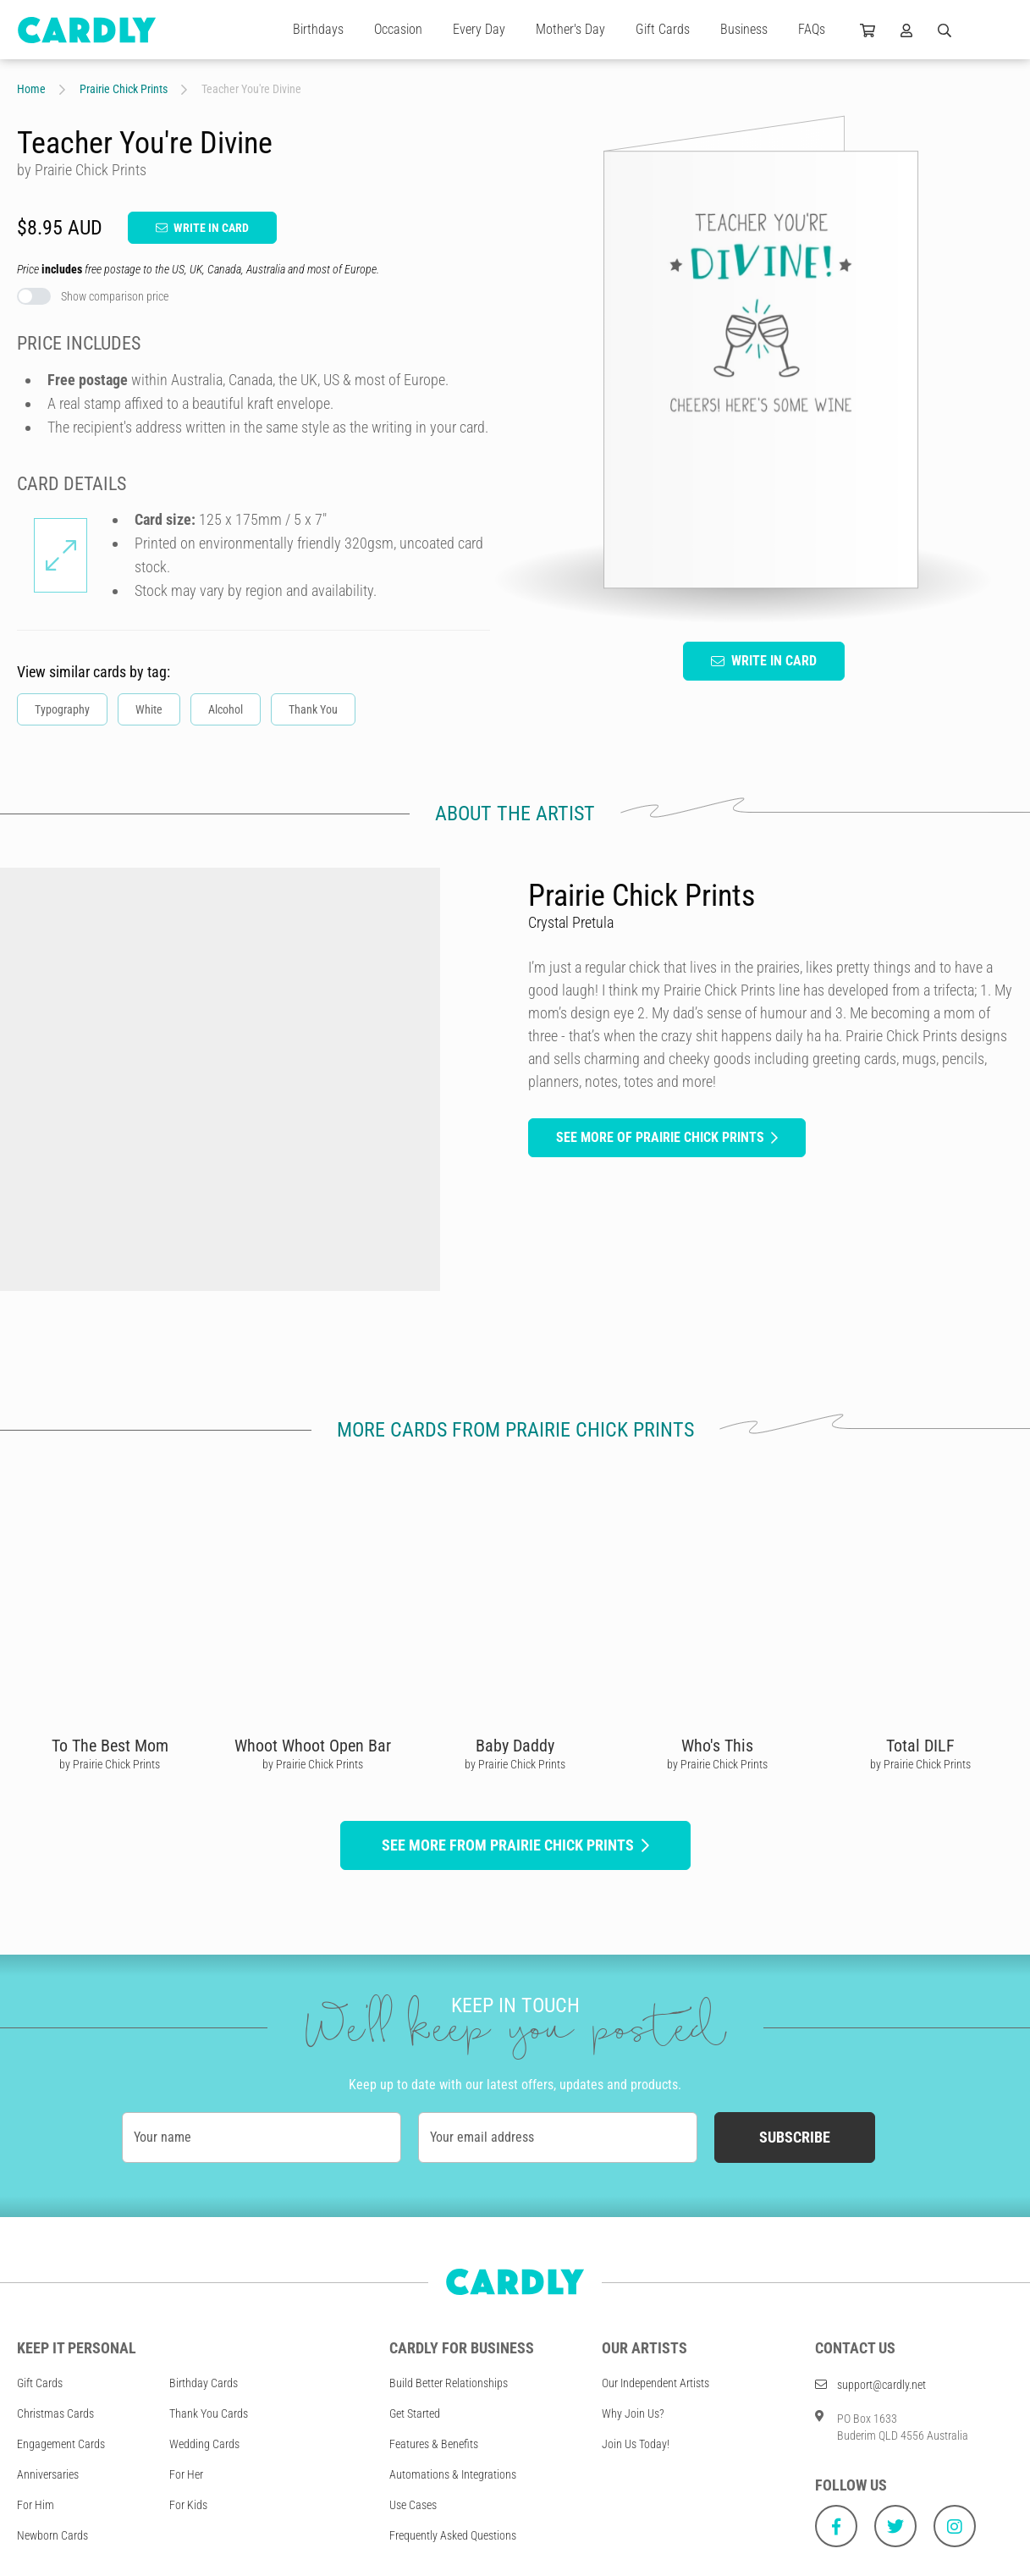 The image size is (1030, 2576). What do you see at coordinates (452, 2474) in the screenshot?
I see `Automations & Integrations` at bounding box center [452, 2474].